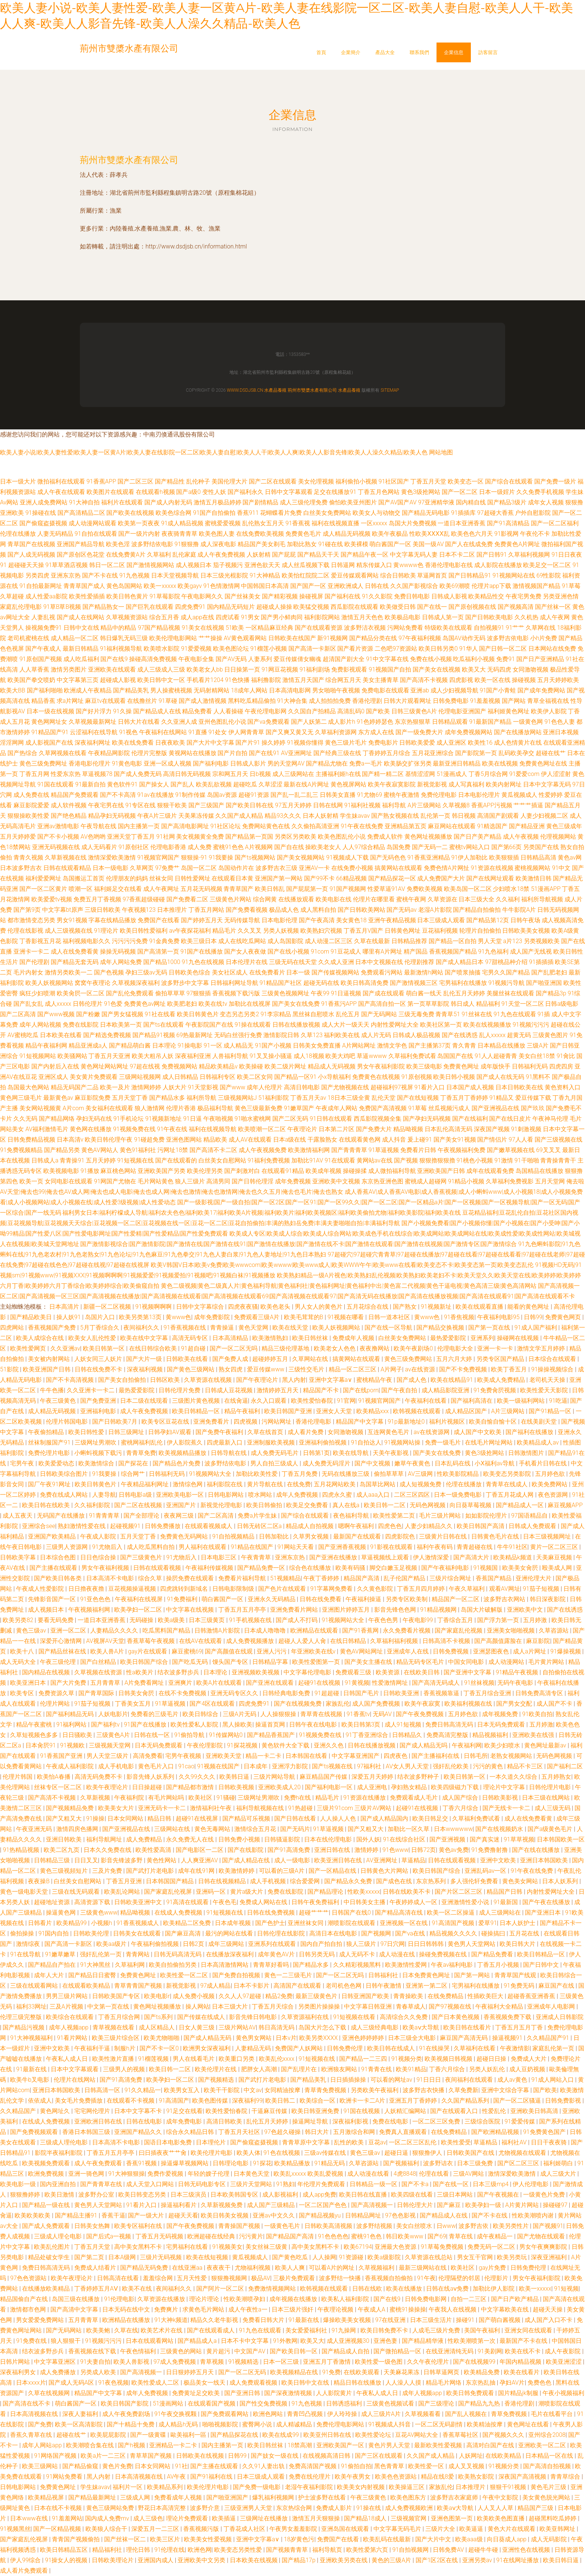  What do you see at coordinates (96, 1797) in the screenshot?
I see `久草新视频` at bounding box center [96, 1797].